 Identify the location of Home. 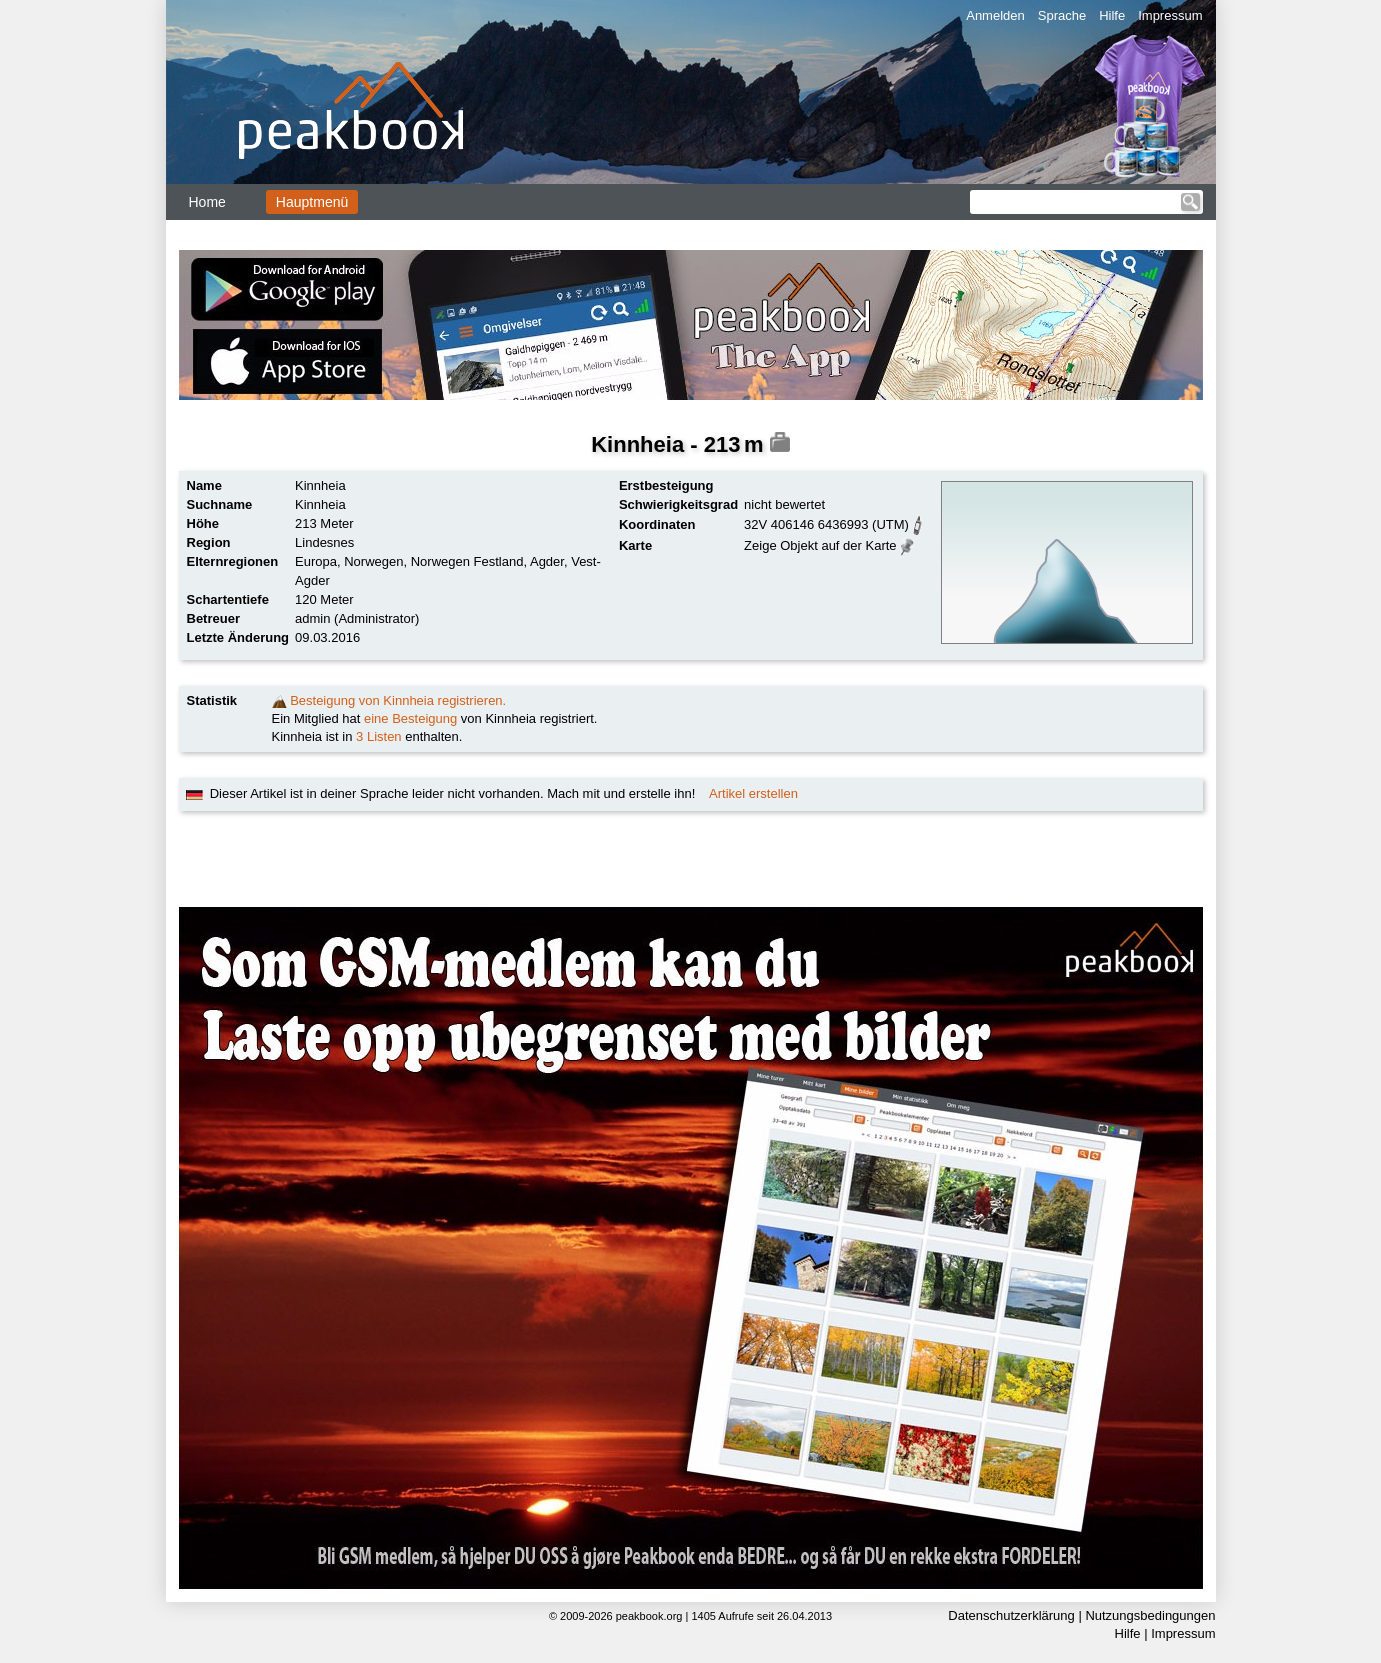
(207, 202).